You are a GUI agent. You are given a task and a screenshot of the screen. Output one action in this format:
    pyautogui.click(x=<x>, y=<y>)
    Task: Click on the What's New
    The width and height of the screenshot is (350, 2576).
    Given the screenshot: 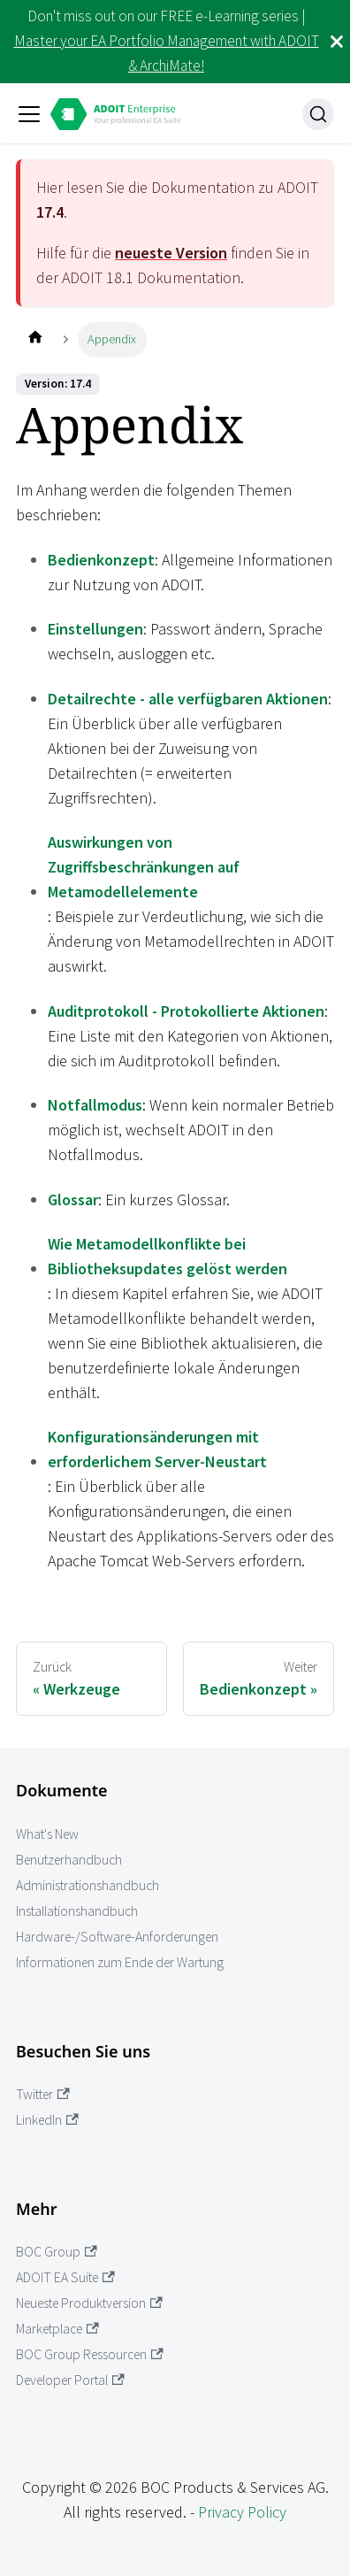 What is the action you would take?
    pyautogui.click(x=47, y=1834)
    